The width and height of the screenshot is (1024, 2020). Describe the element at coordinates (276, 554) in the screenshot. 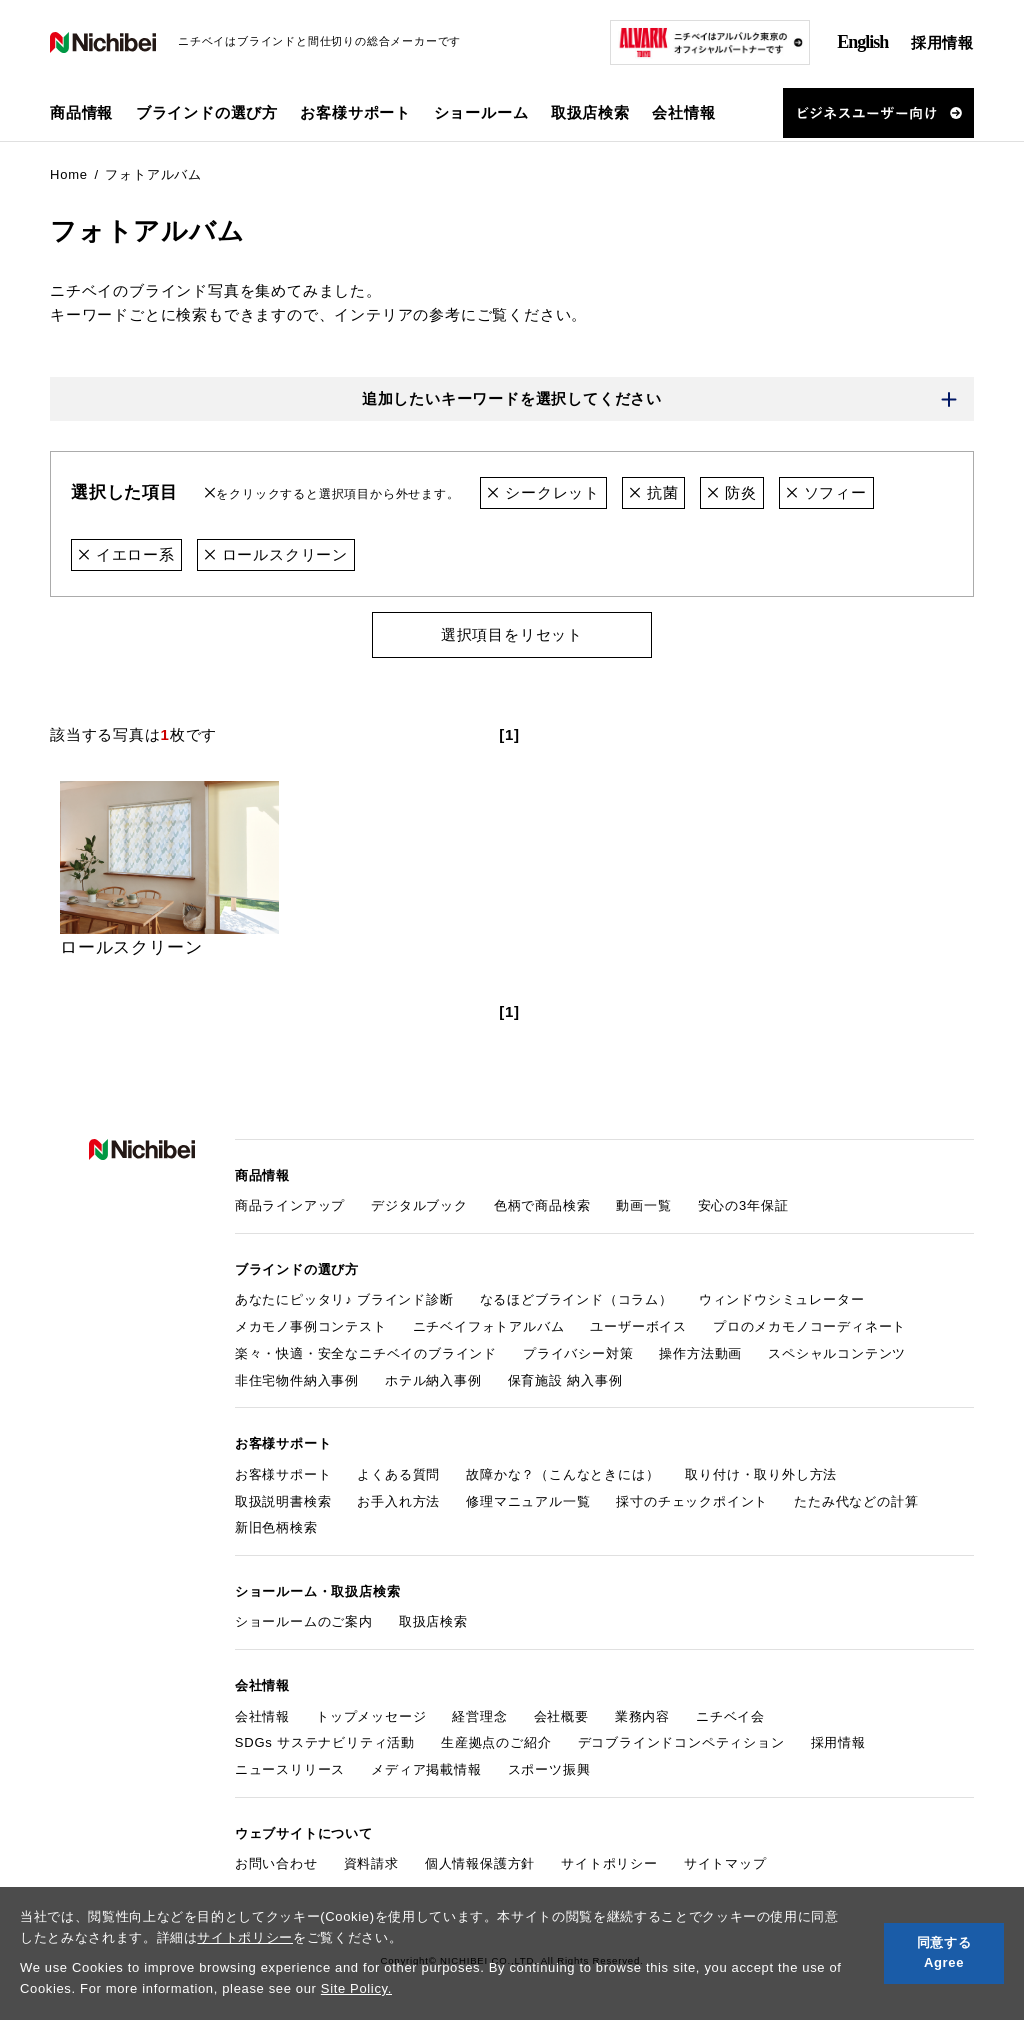

I see `ロールスクリーン` at that location.